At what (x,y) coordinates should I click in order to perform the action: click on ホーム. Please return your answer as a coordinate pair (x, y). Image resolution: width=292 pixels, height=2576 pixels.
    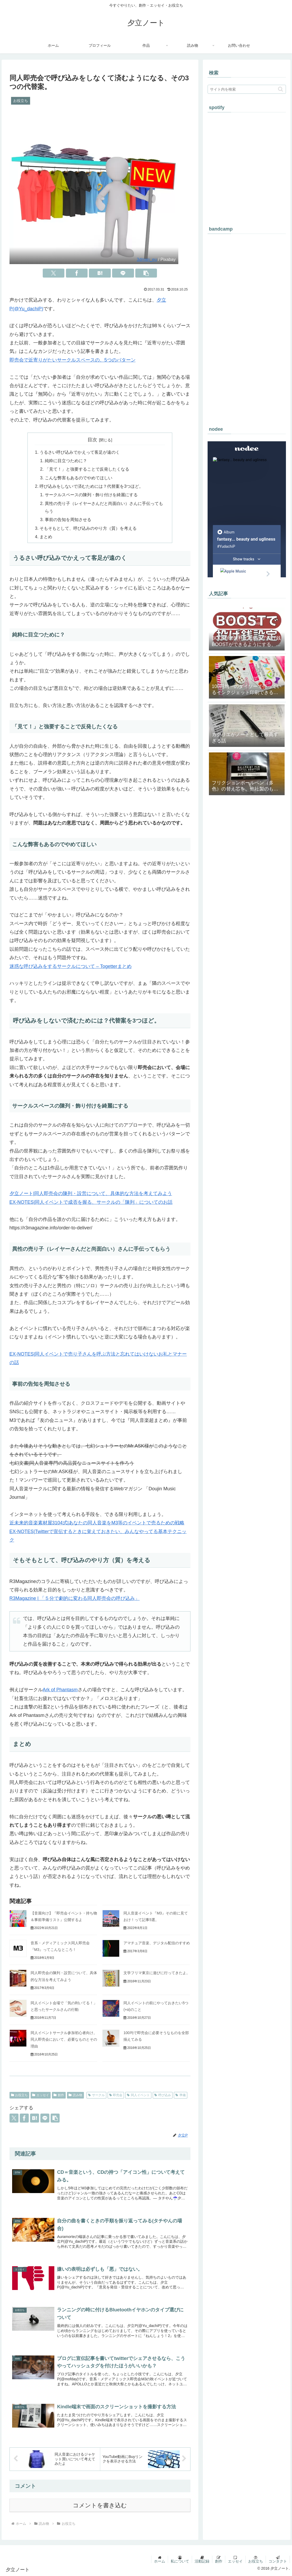
    Looking at the image, I should click on (159, 2561).